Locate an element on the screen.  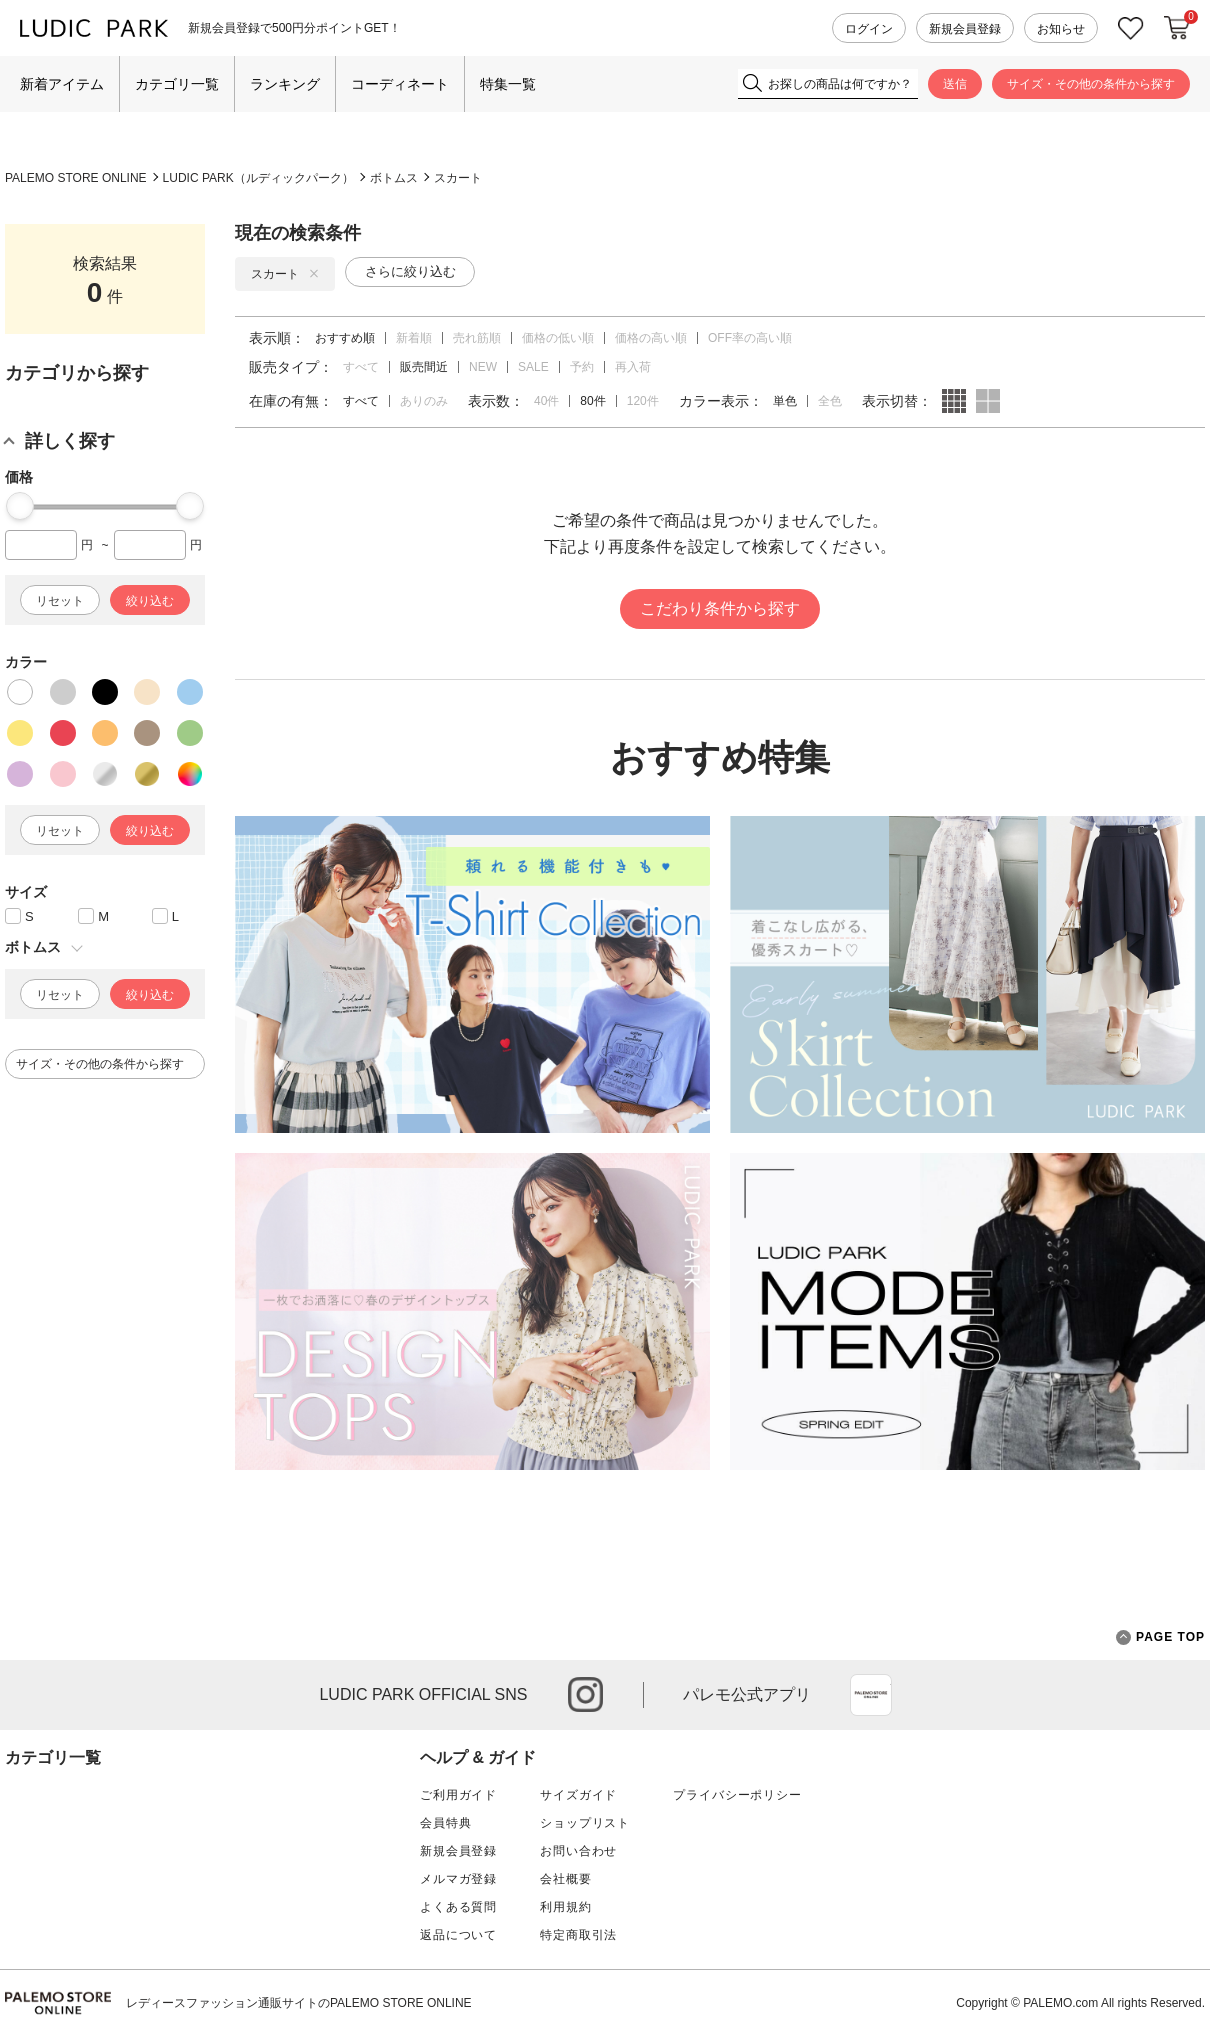
レディースファッション通販サイトのPALEMO STORE ONLINE is located at coordinates (299, 2003).